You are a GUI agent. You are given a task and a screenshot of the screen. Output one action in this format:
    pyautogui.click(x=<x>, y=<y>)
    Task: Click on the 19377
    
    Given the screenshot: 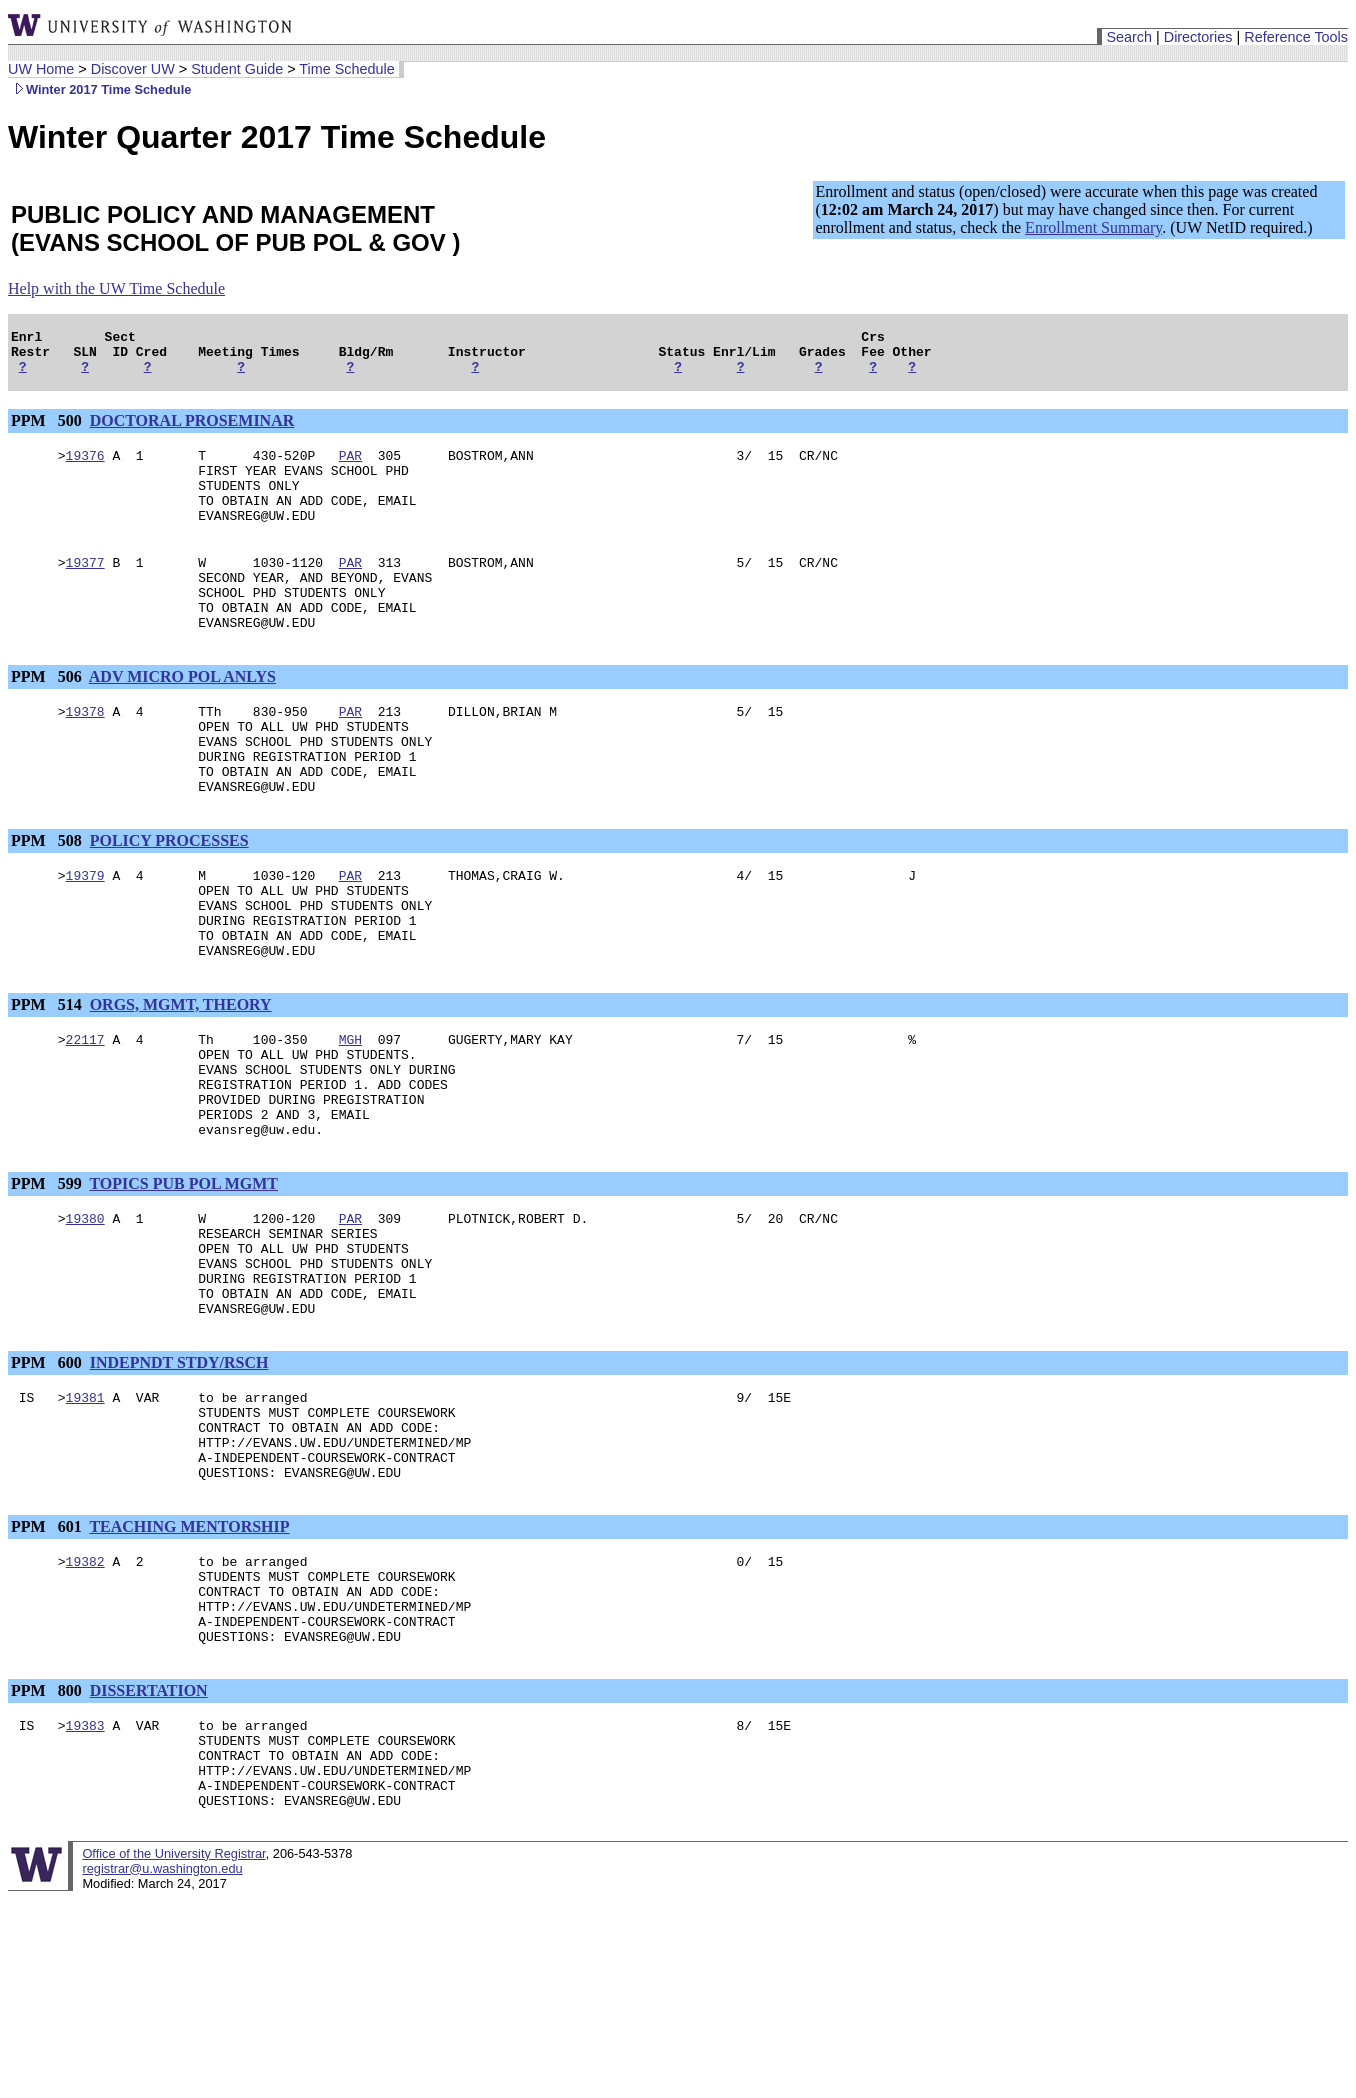 What is the action you would take?
    pyautogui.click(x=85, y=589)
    